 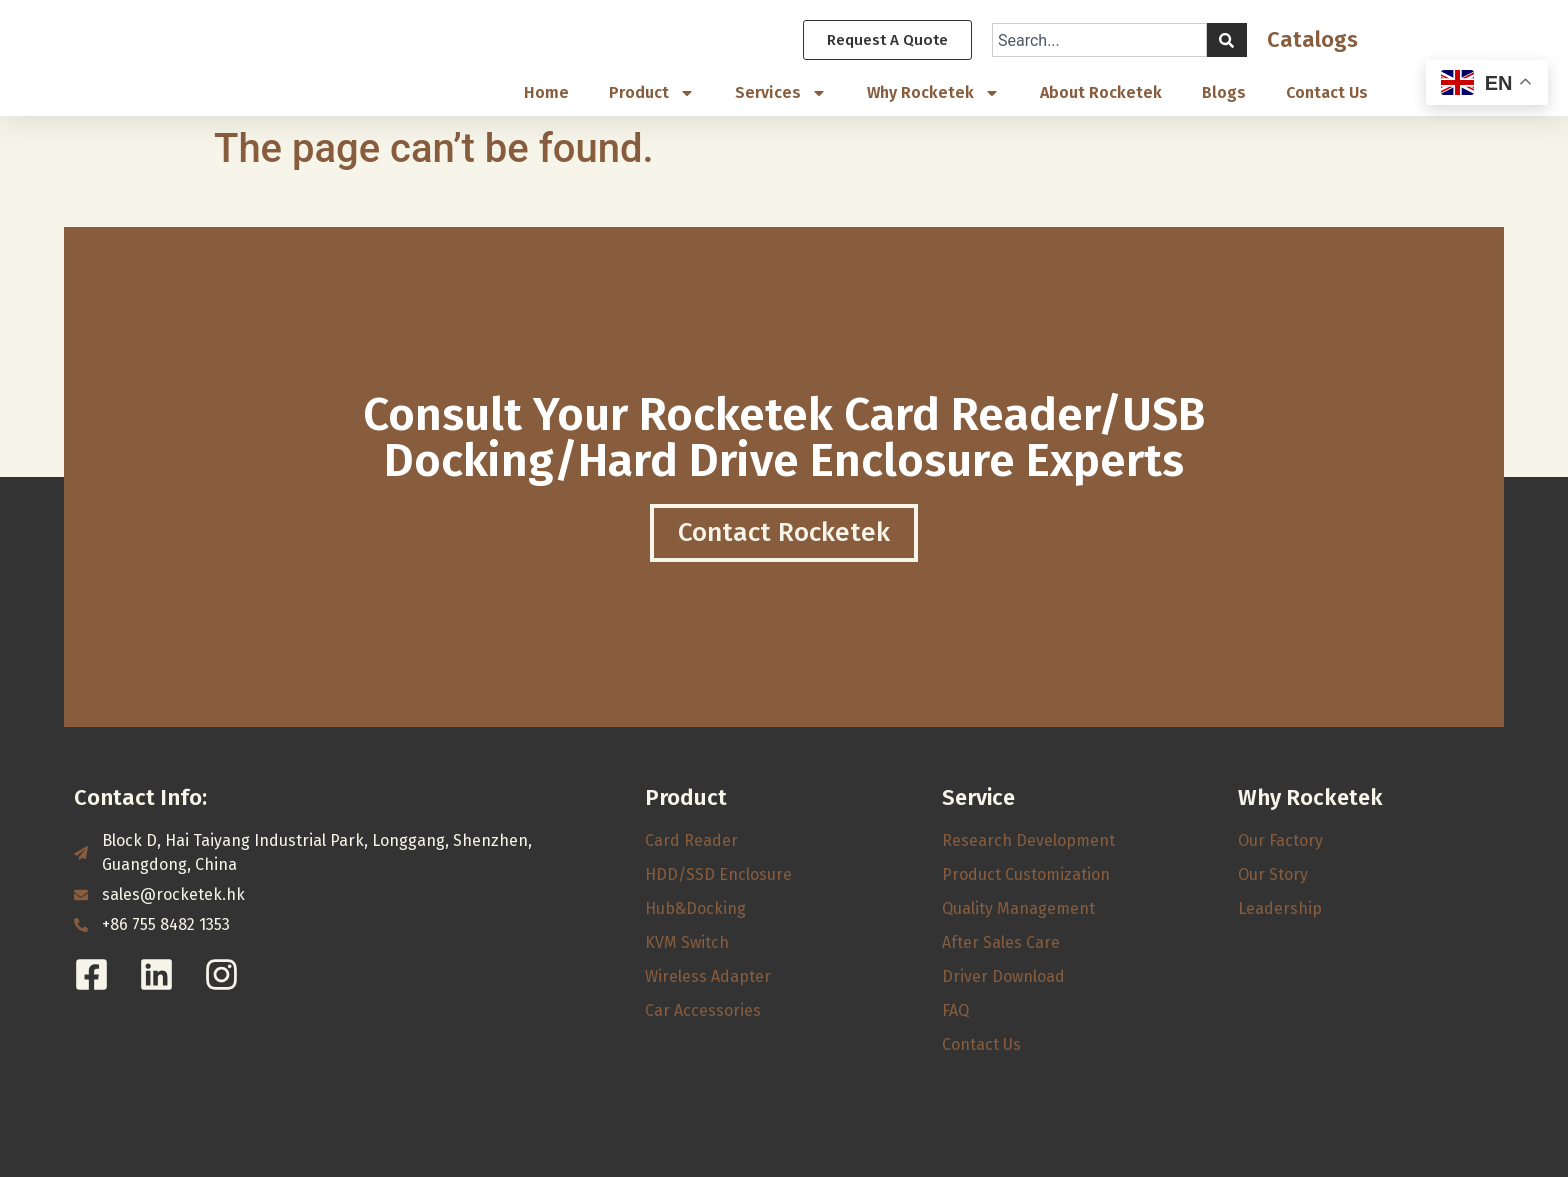 What do you see at coordinates (546, 93) in the screenshot?
I see `Home` at bounding box center [546, 93].